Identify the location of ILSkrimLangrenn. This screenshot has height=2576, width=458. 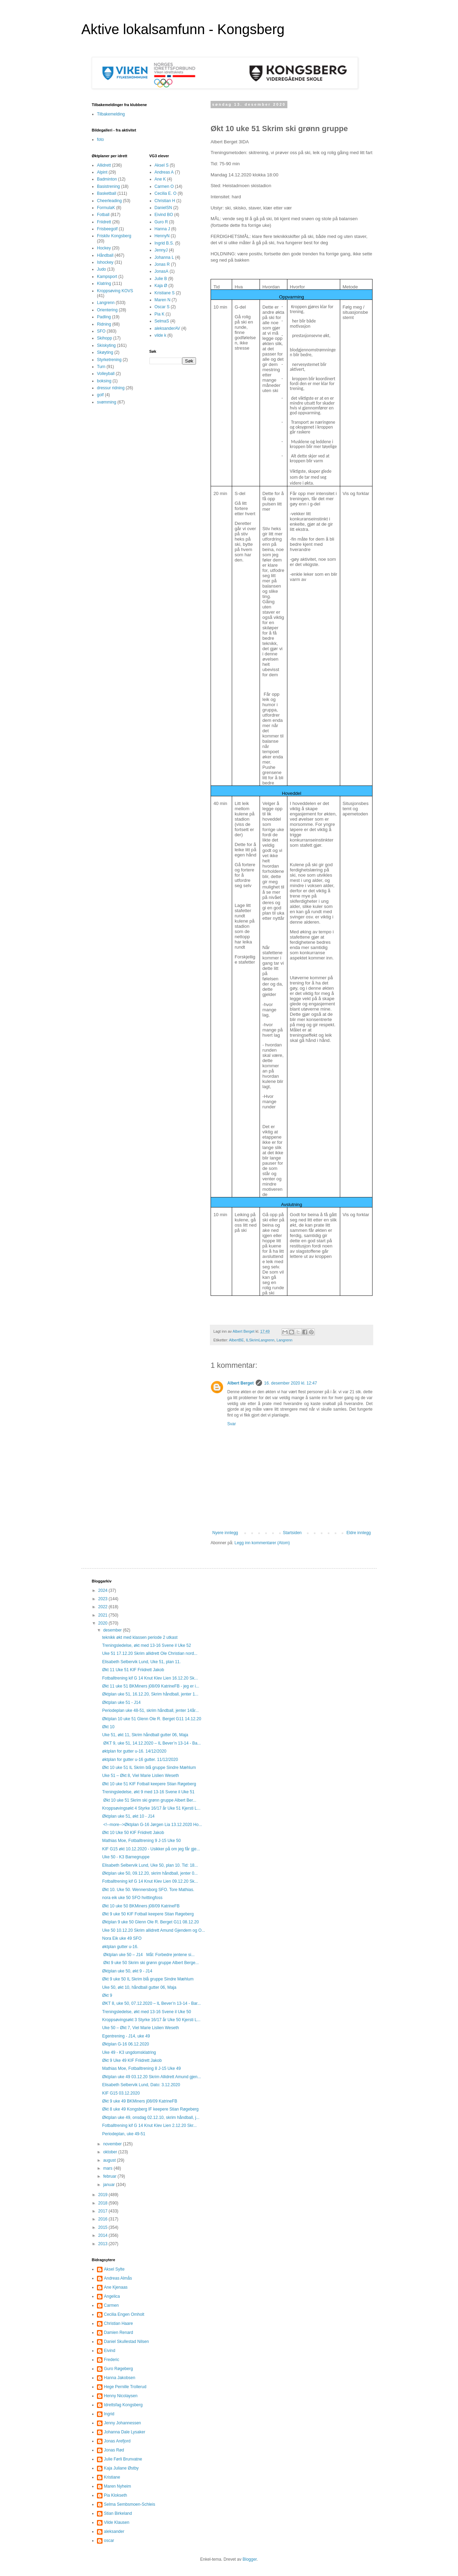
(260, 1340).